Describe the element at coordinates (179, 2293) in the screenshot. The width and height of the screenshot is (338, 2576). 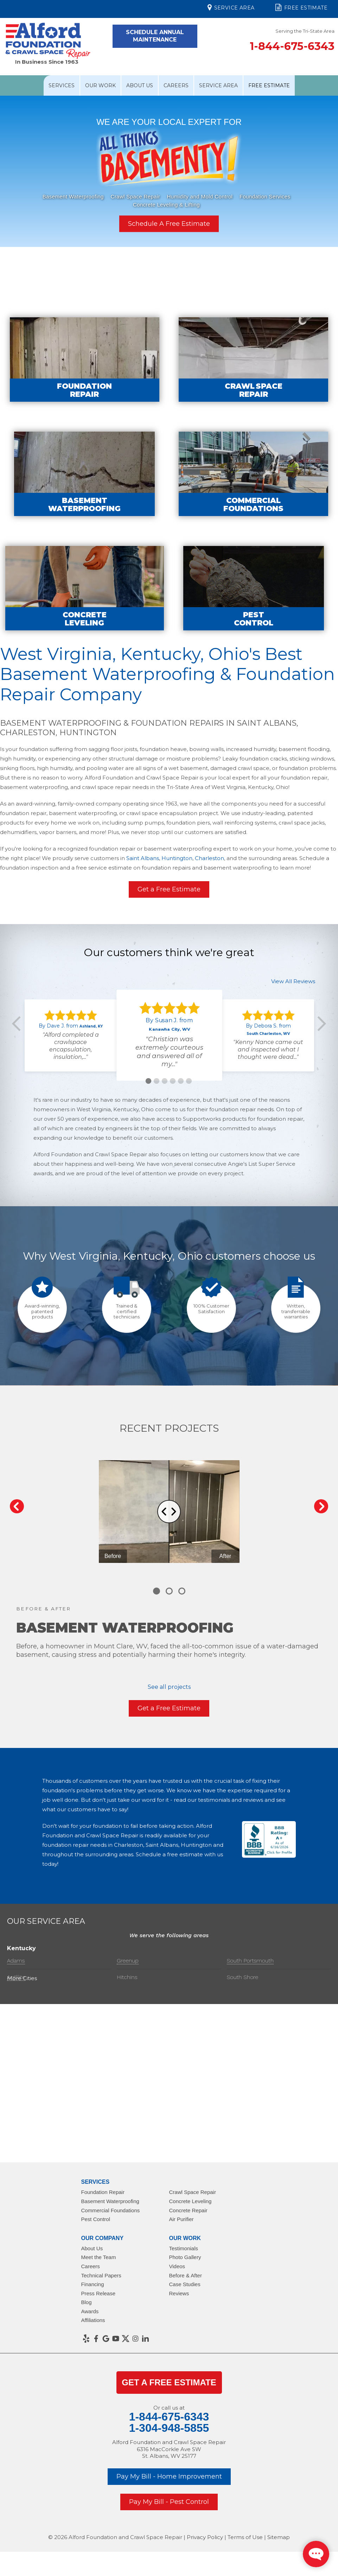
I see `Reviews` at that location.